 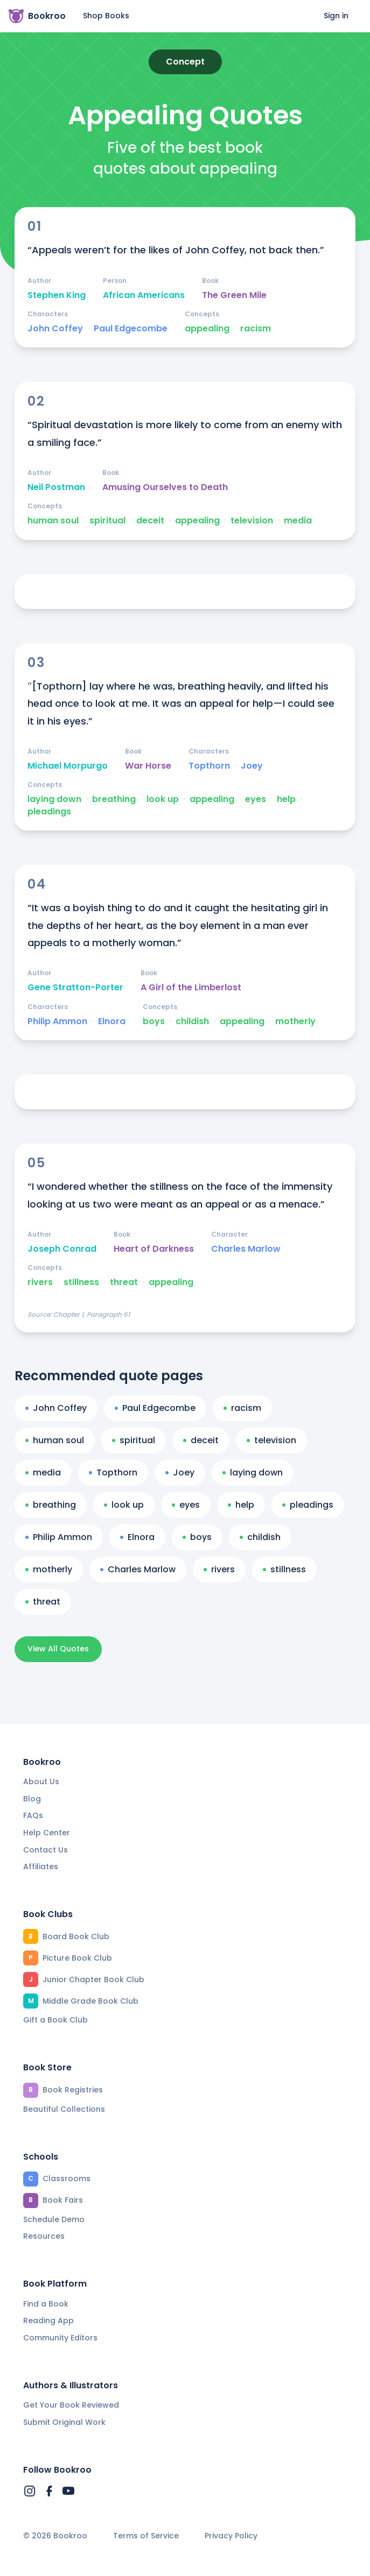 I want to click on Help Center, so click(x=46, y=1832).